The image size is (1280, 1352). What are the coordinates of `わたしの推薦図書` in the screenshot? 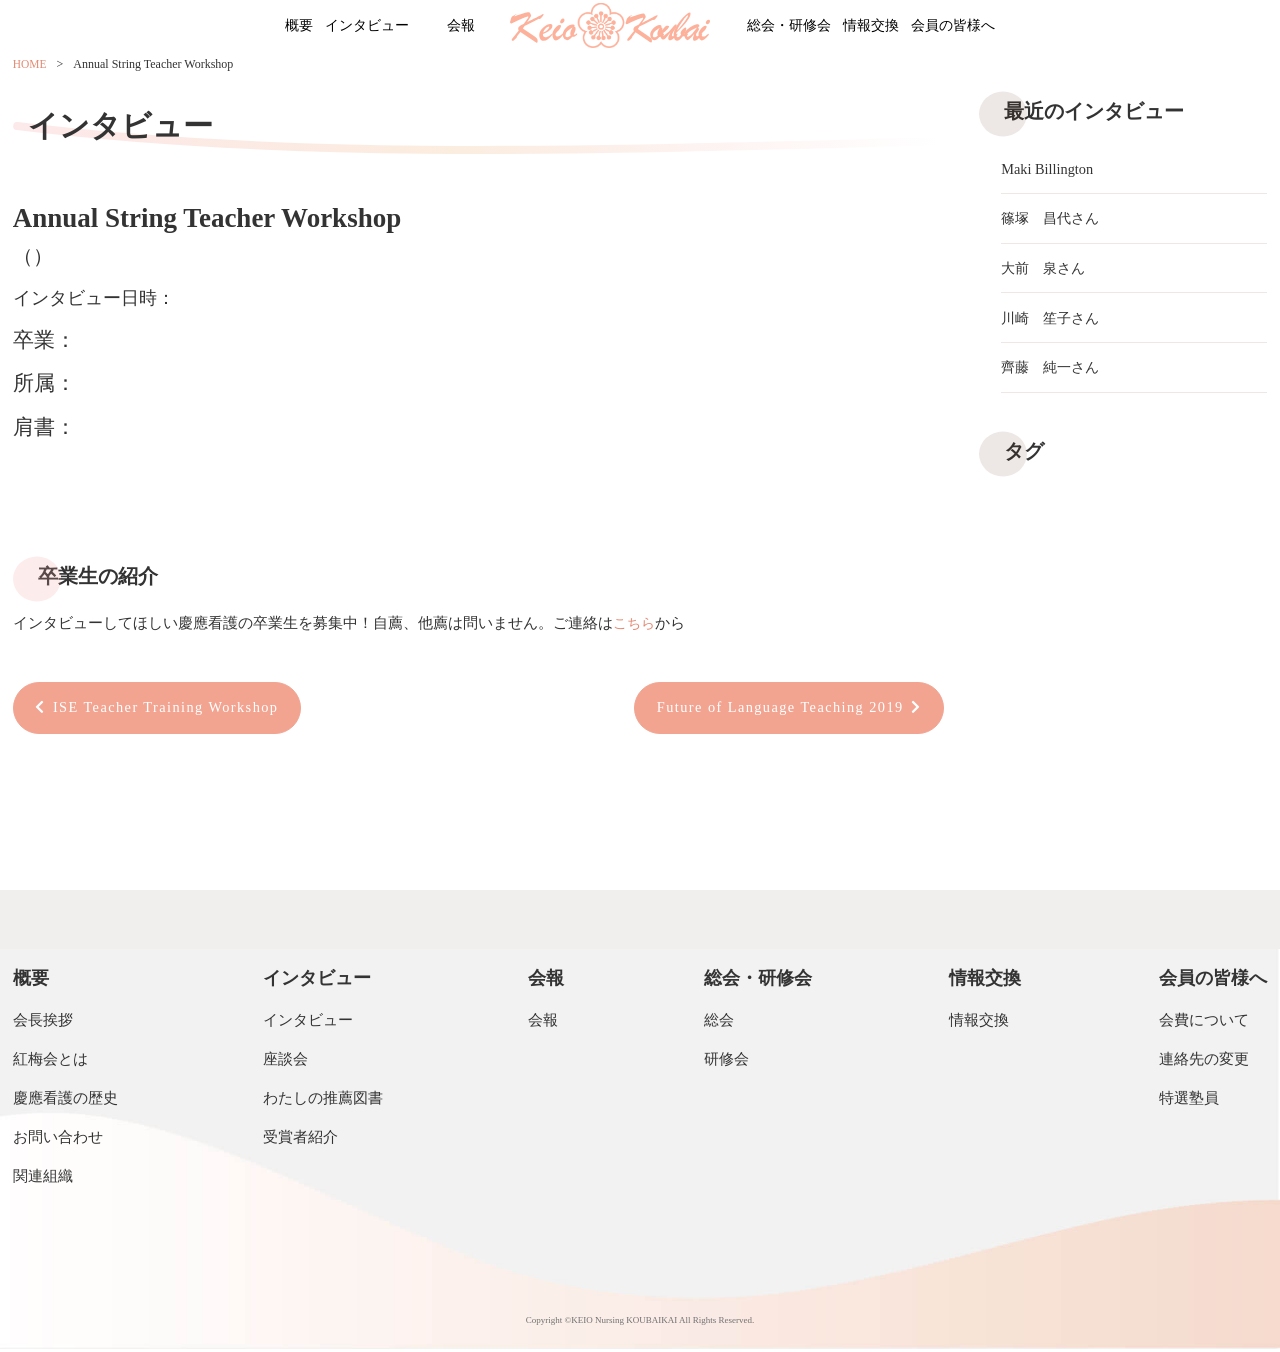 It's located at (323, 1101).